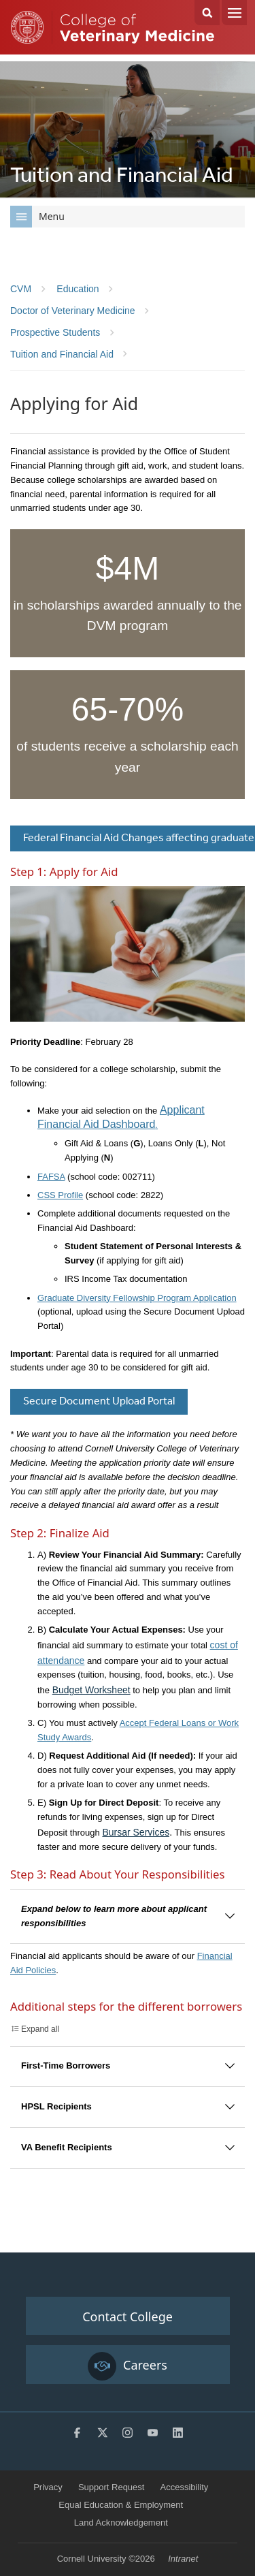 This screenshot has width=255, height=2576. I want to click on Expand all, so click(40, 2029).